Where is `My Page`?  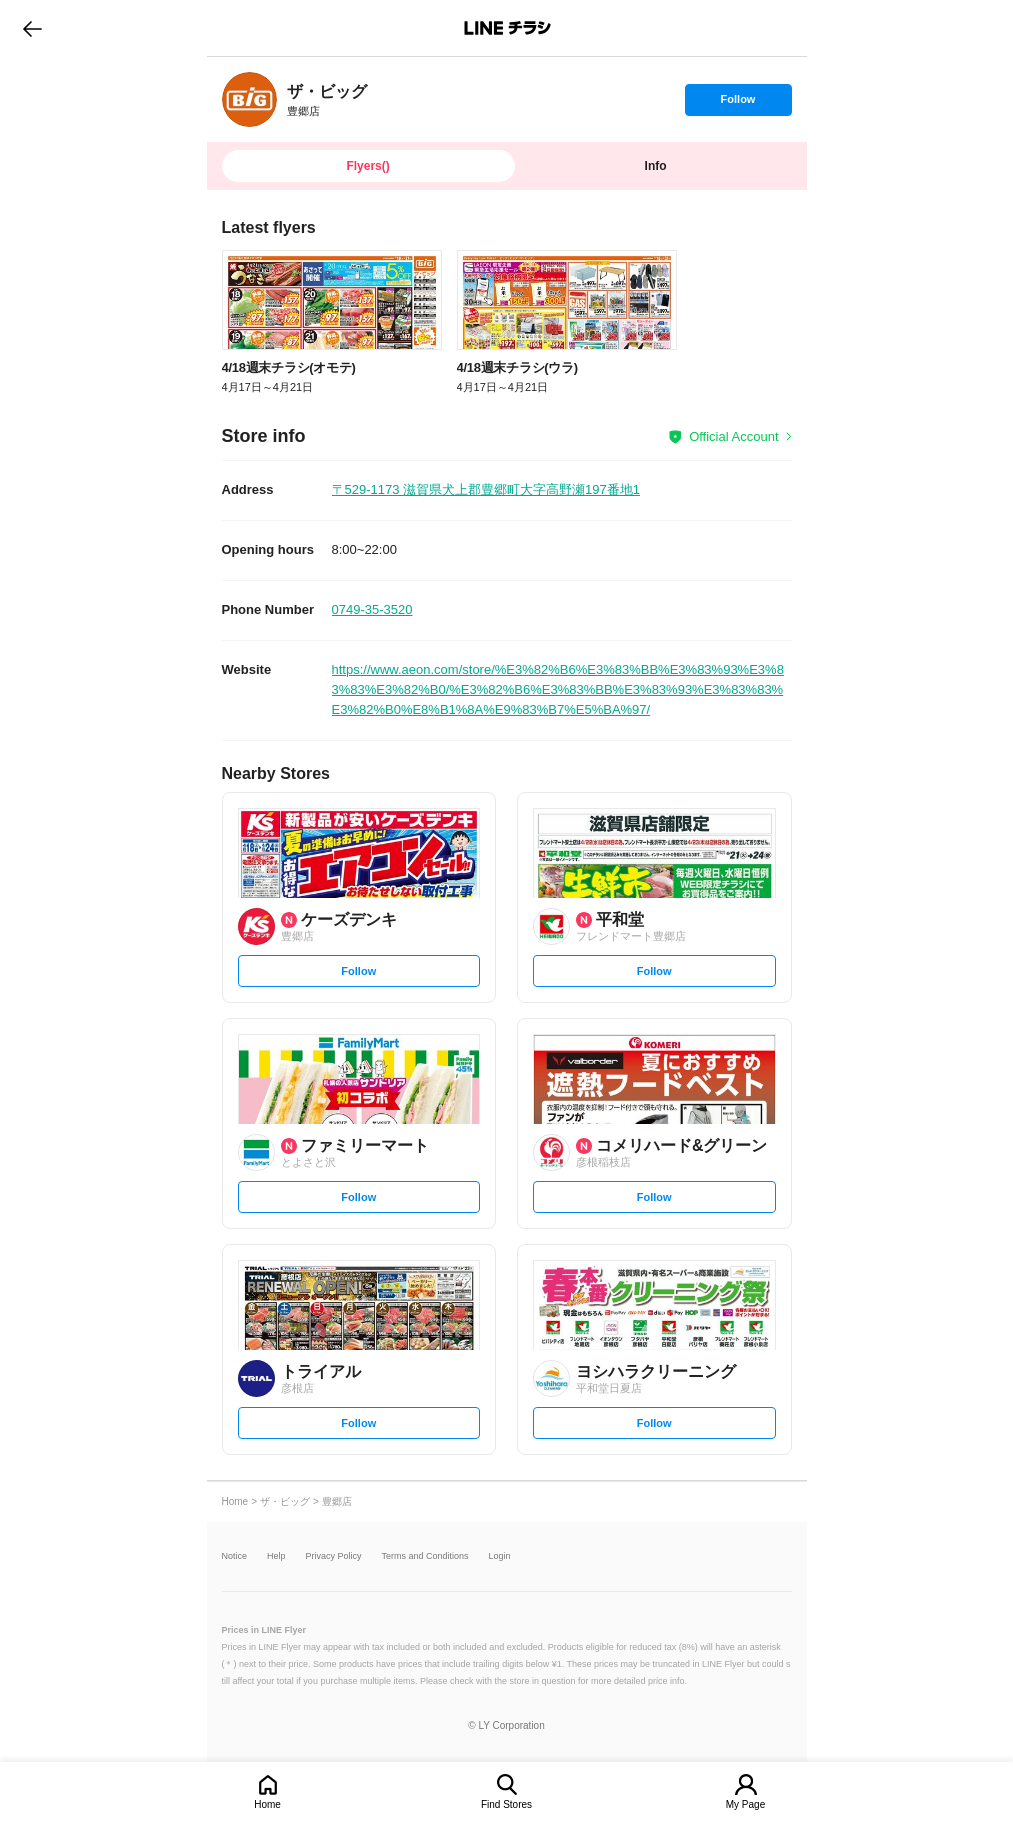
My Page is located at coordinates (745, 1804).